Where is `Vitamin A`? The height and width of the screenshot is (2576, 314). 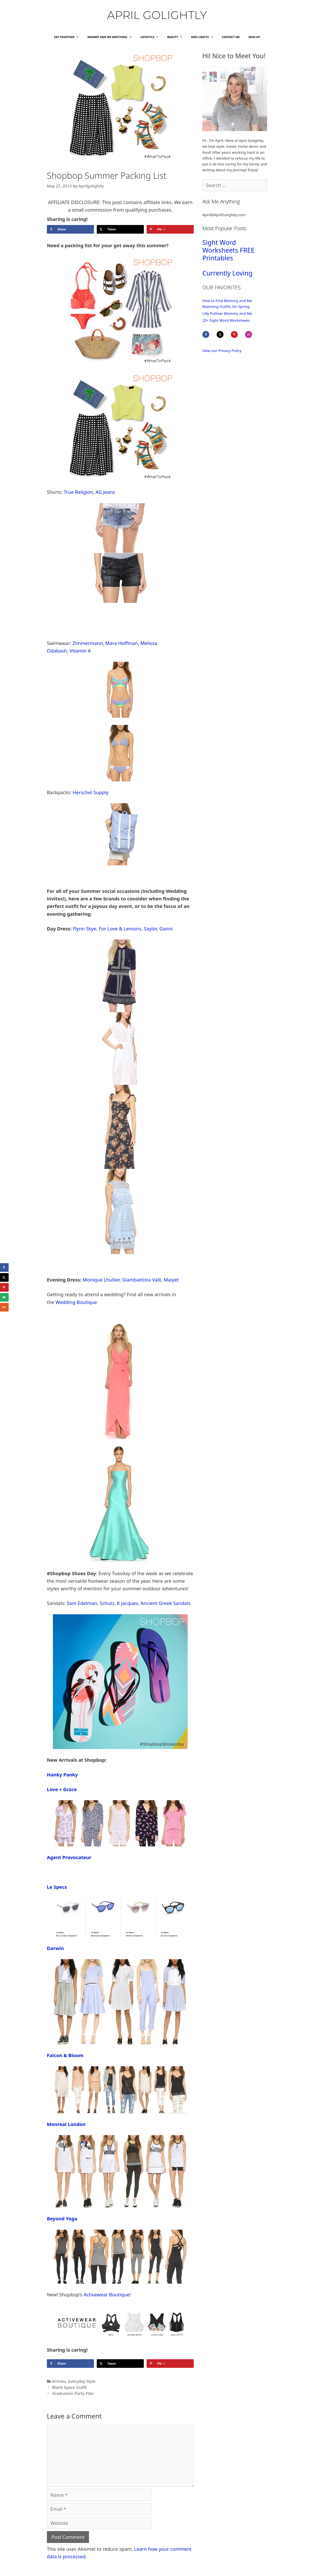 Vitamin A is located at coordinates (80, 650).